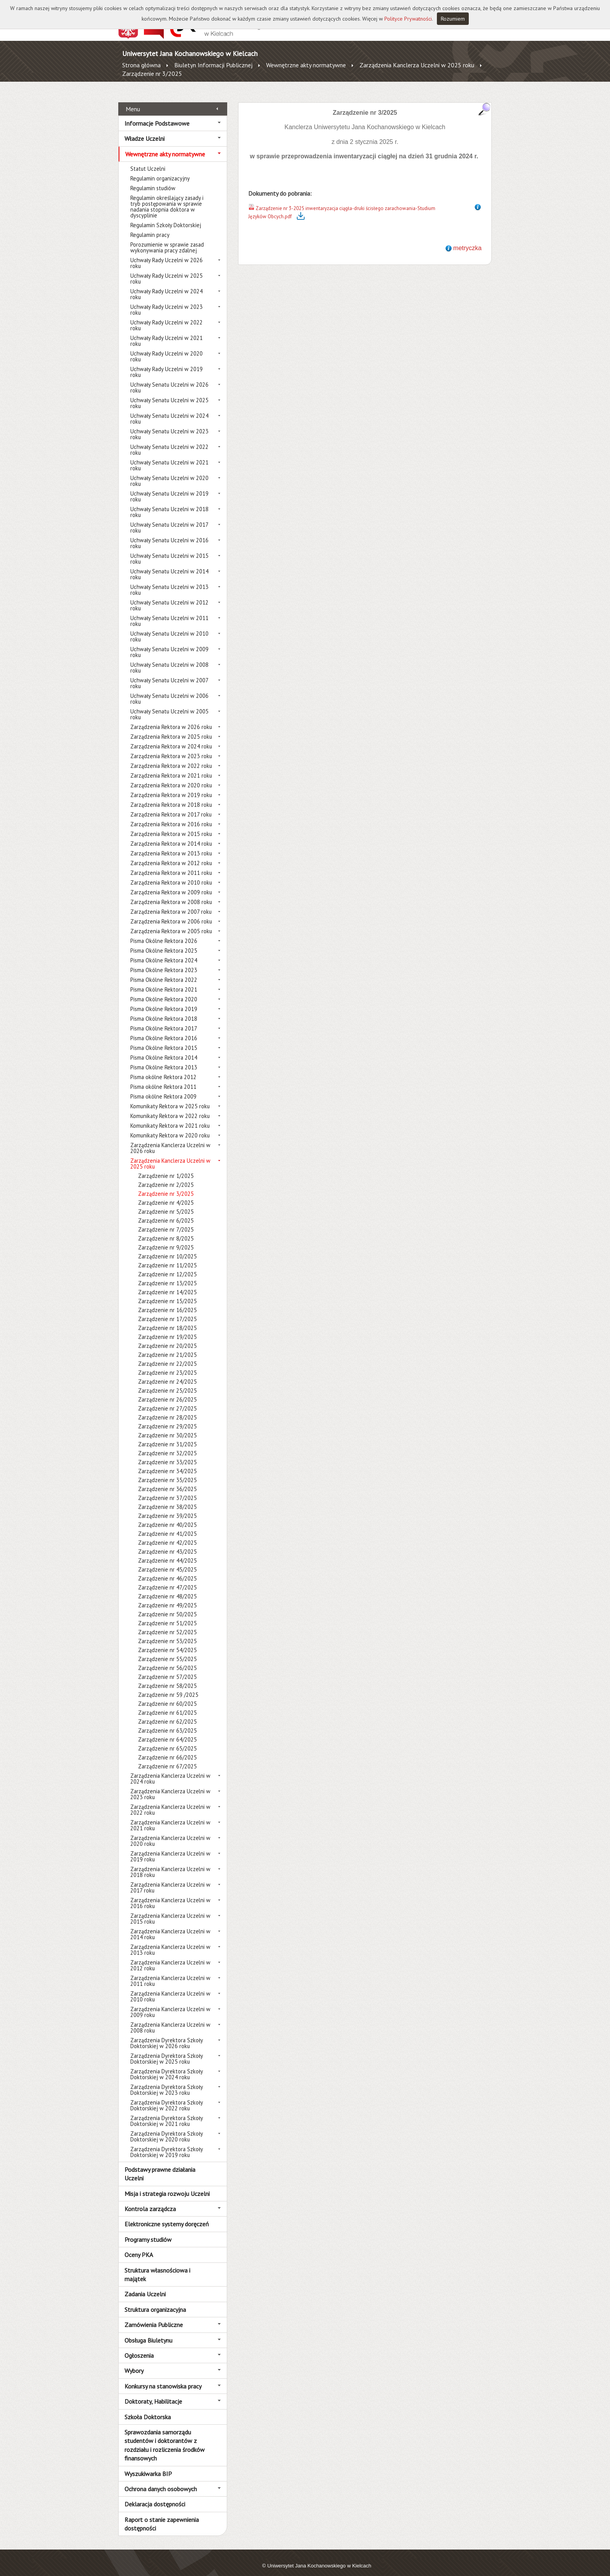 This screenshot has height=2576, width=610. What do you see at coordinates (148, 2230) in the screenshot?
I see `Programy studiów` at bounding box center [148, 2230].